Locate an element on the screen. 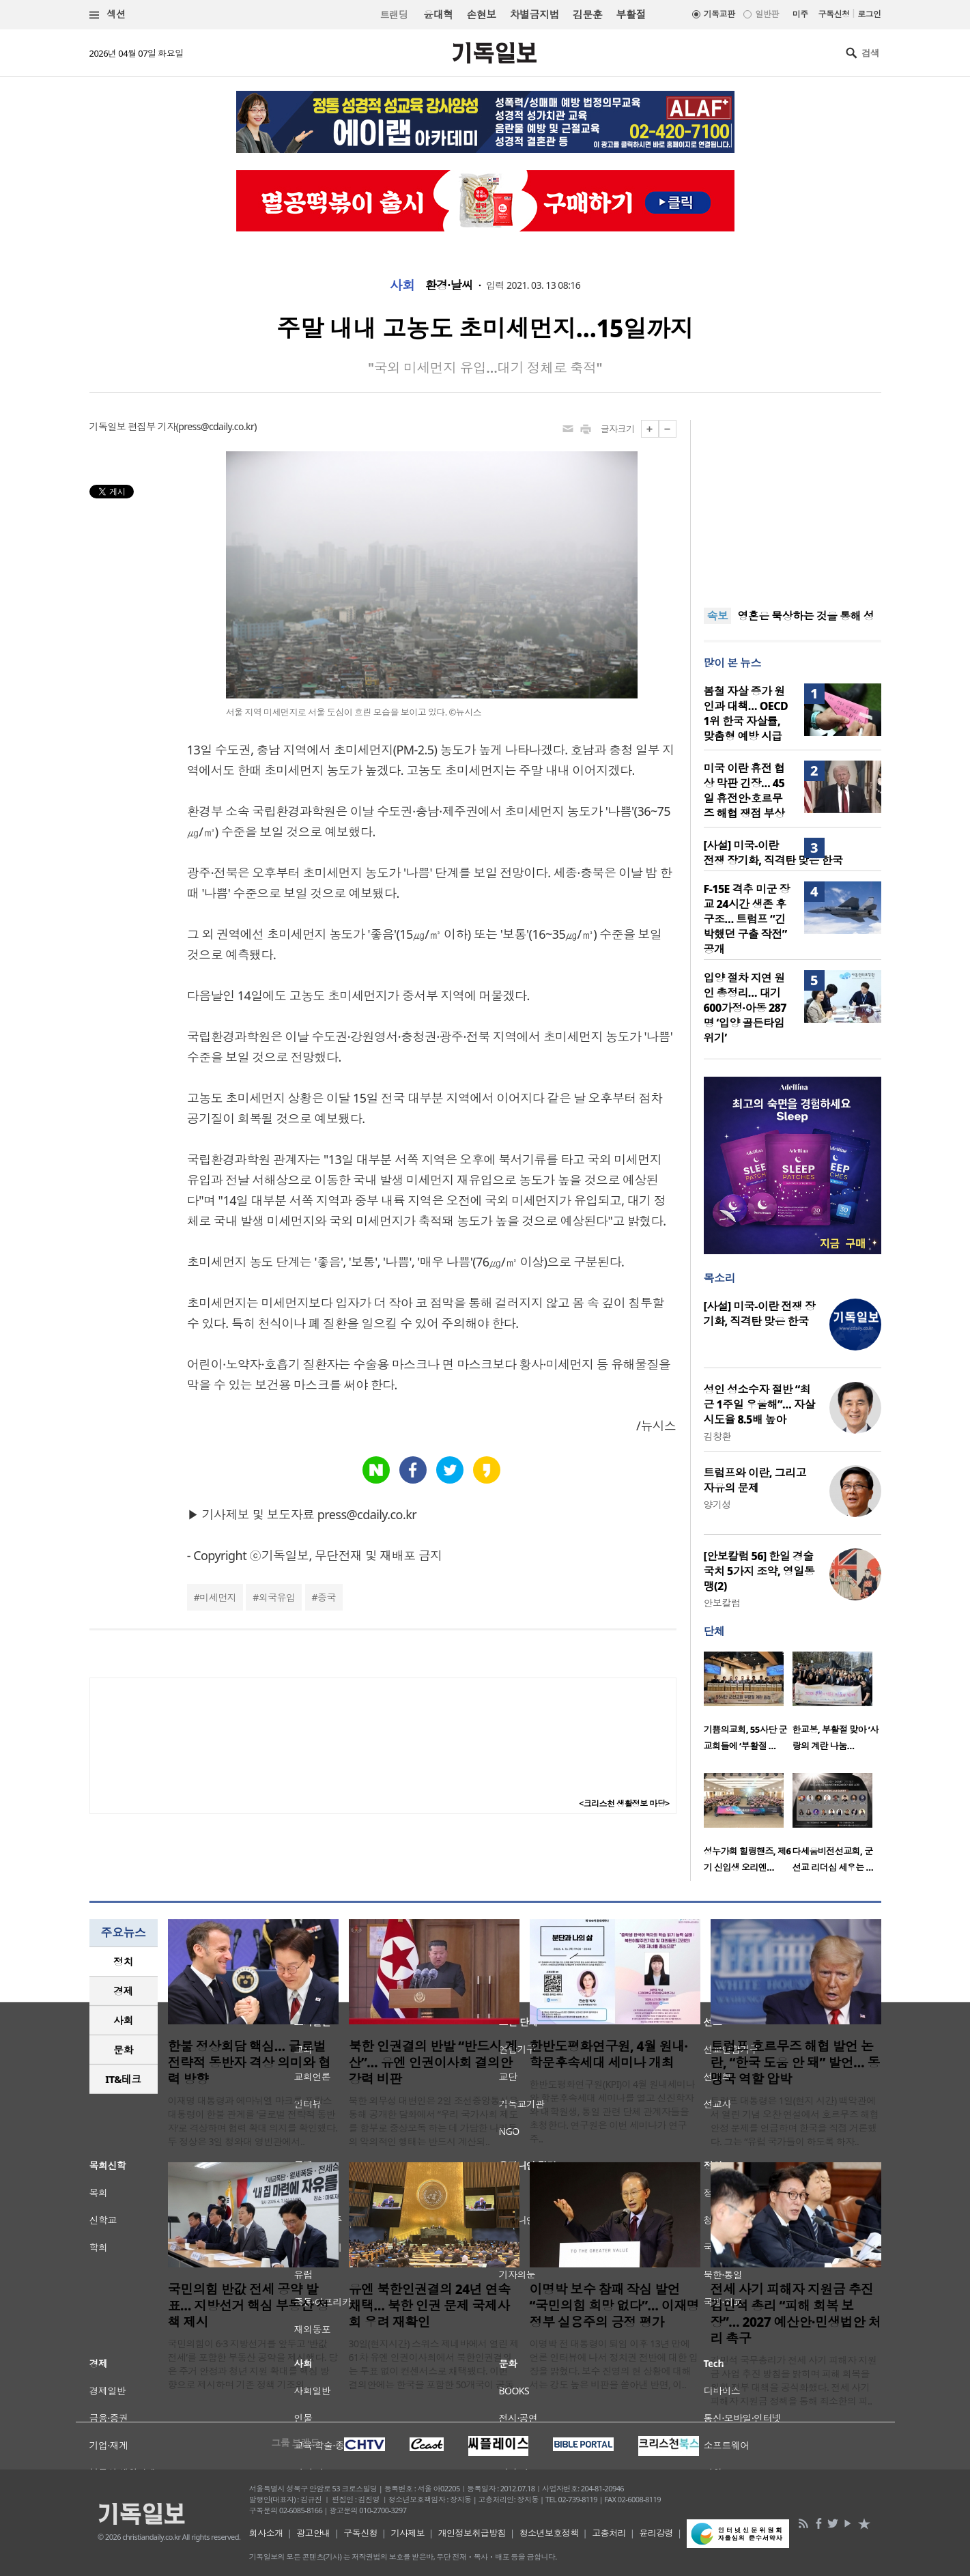 Image resolution: width=970 pixels, height=2576 pixels. F-15E 격추 미군 장교 24시간 생존 후 구조… 트럼프 “긴박했던 구출 작전” 공개 is located at coordinates (747, 919).